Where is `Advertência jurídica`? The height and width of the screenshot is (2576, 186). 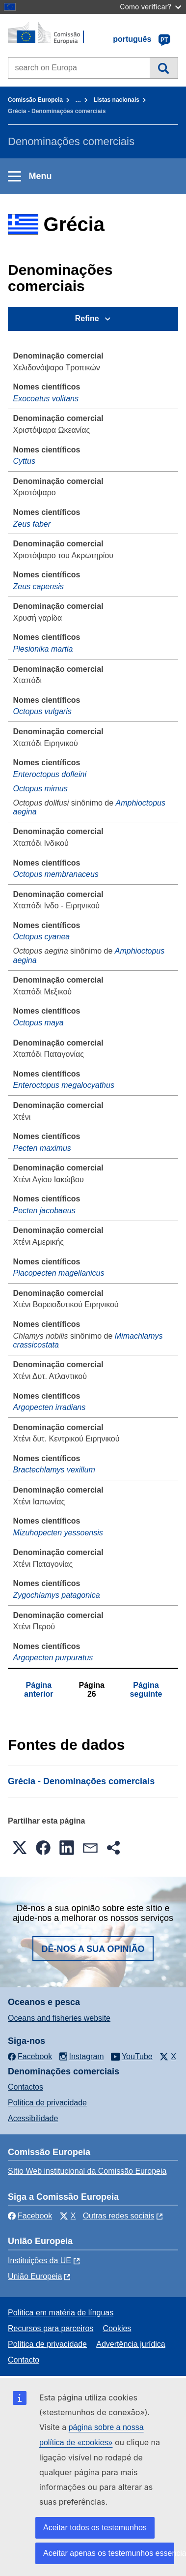
Advertência jurídica is located at coordinates (130, 2344).